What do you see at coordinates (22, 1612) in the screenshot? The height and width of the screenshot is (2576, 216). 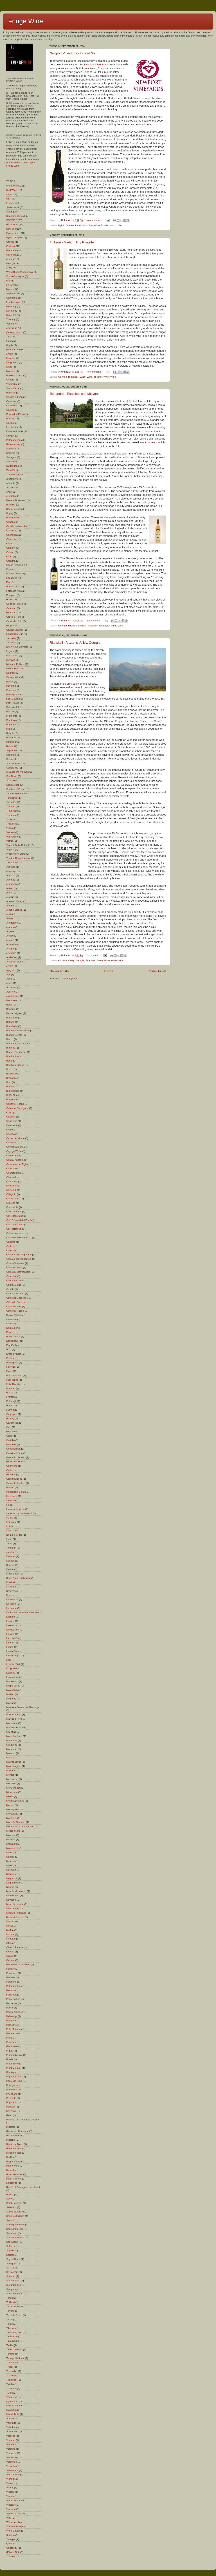 I see `Lachryma Christi del Vesuvio` at bounding box center [22, 1612].